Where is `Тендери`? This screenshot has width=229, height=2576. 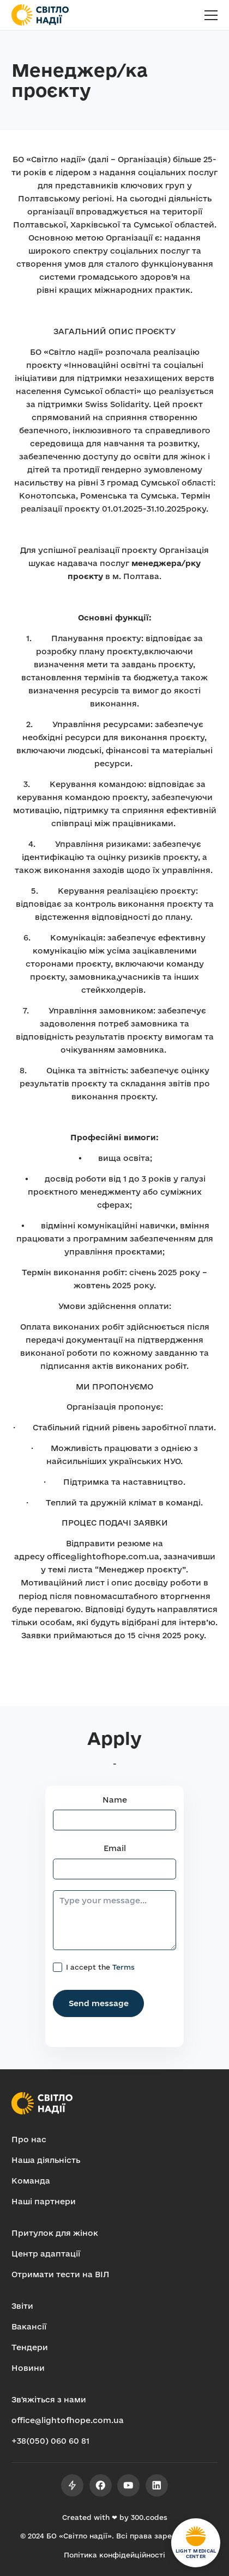
Тендери is located at coordinates (29, 2347).